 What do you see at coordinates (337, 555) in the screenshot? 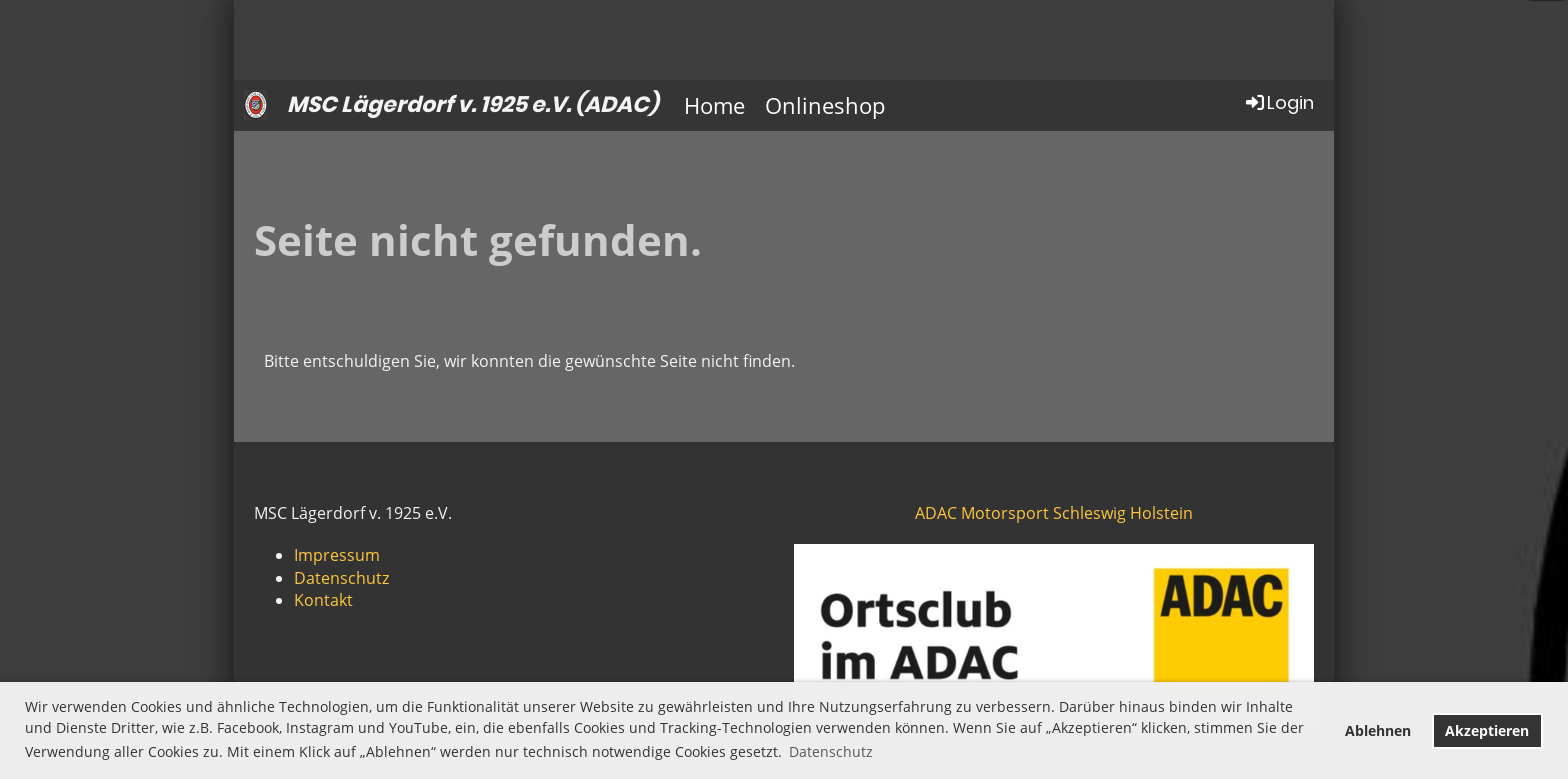
I see `Impressum` at bounding box center [337, 555].